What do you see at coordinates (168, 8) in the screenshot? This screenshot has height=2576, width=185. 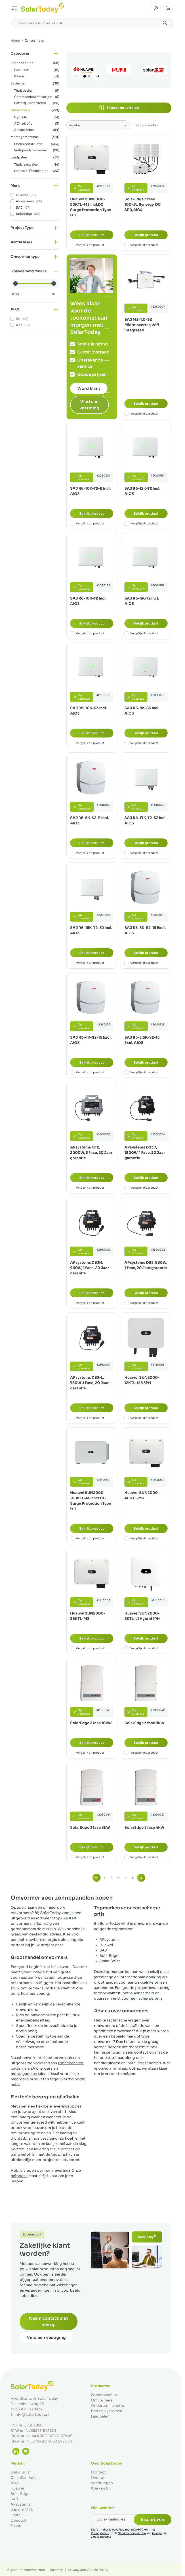 I see `[Minicart tonen/verbergen, Winkelwagen is leeg]` at bounding box center [168, 8].